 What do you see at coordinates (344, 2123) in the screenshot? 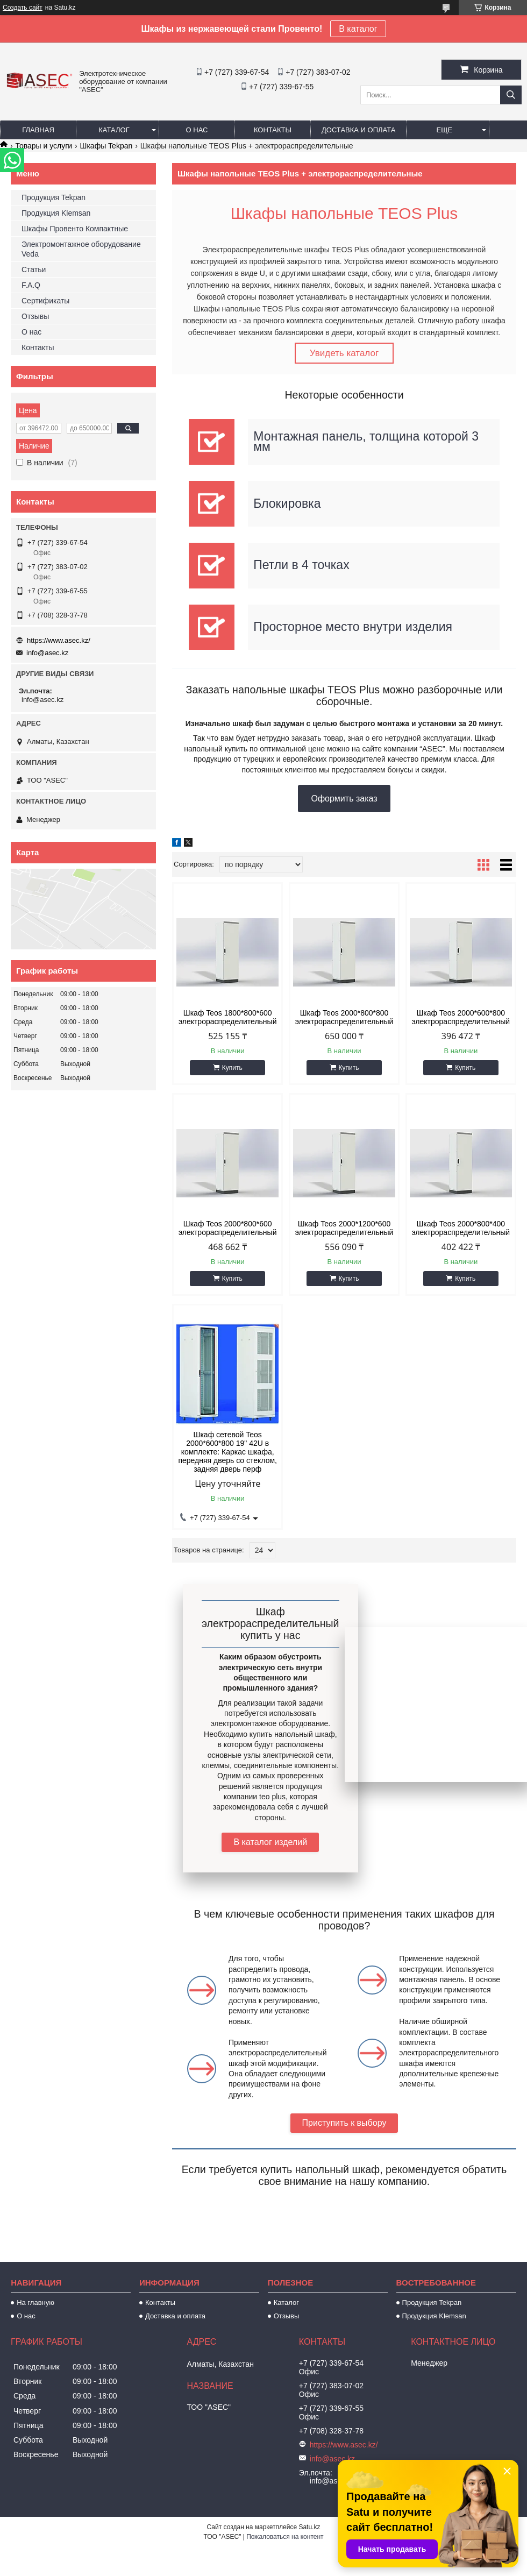
I see `Приступить к выбору` at bounding box center [344, 2123].